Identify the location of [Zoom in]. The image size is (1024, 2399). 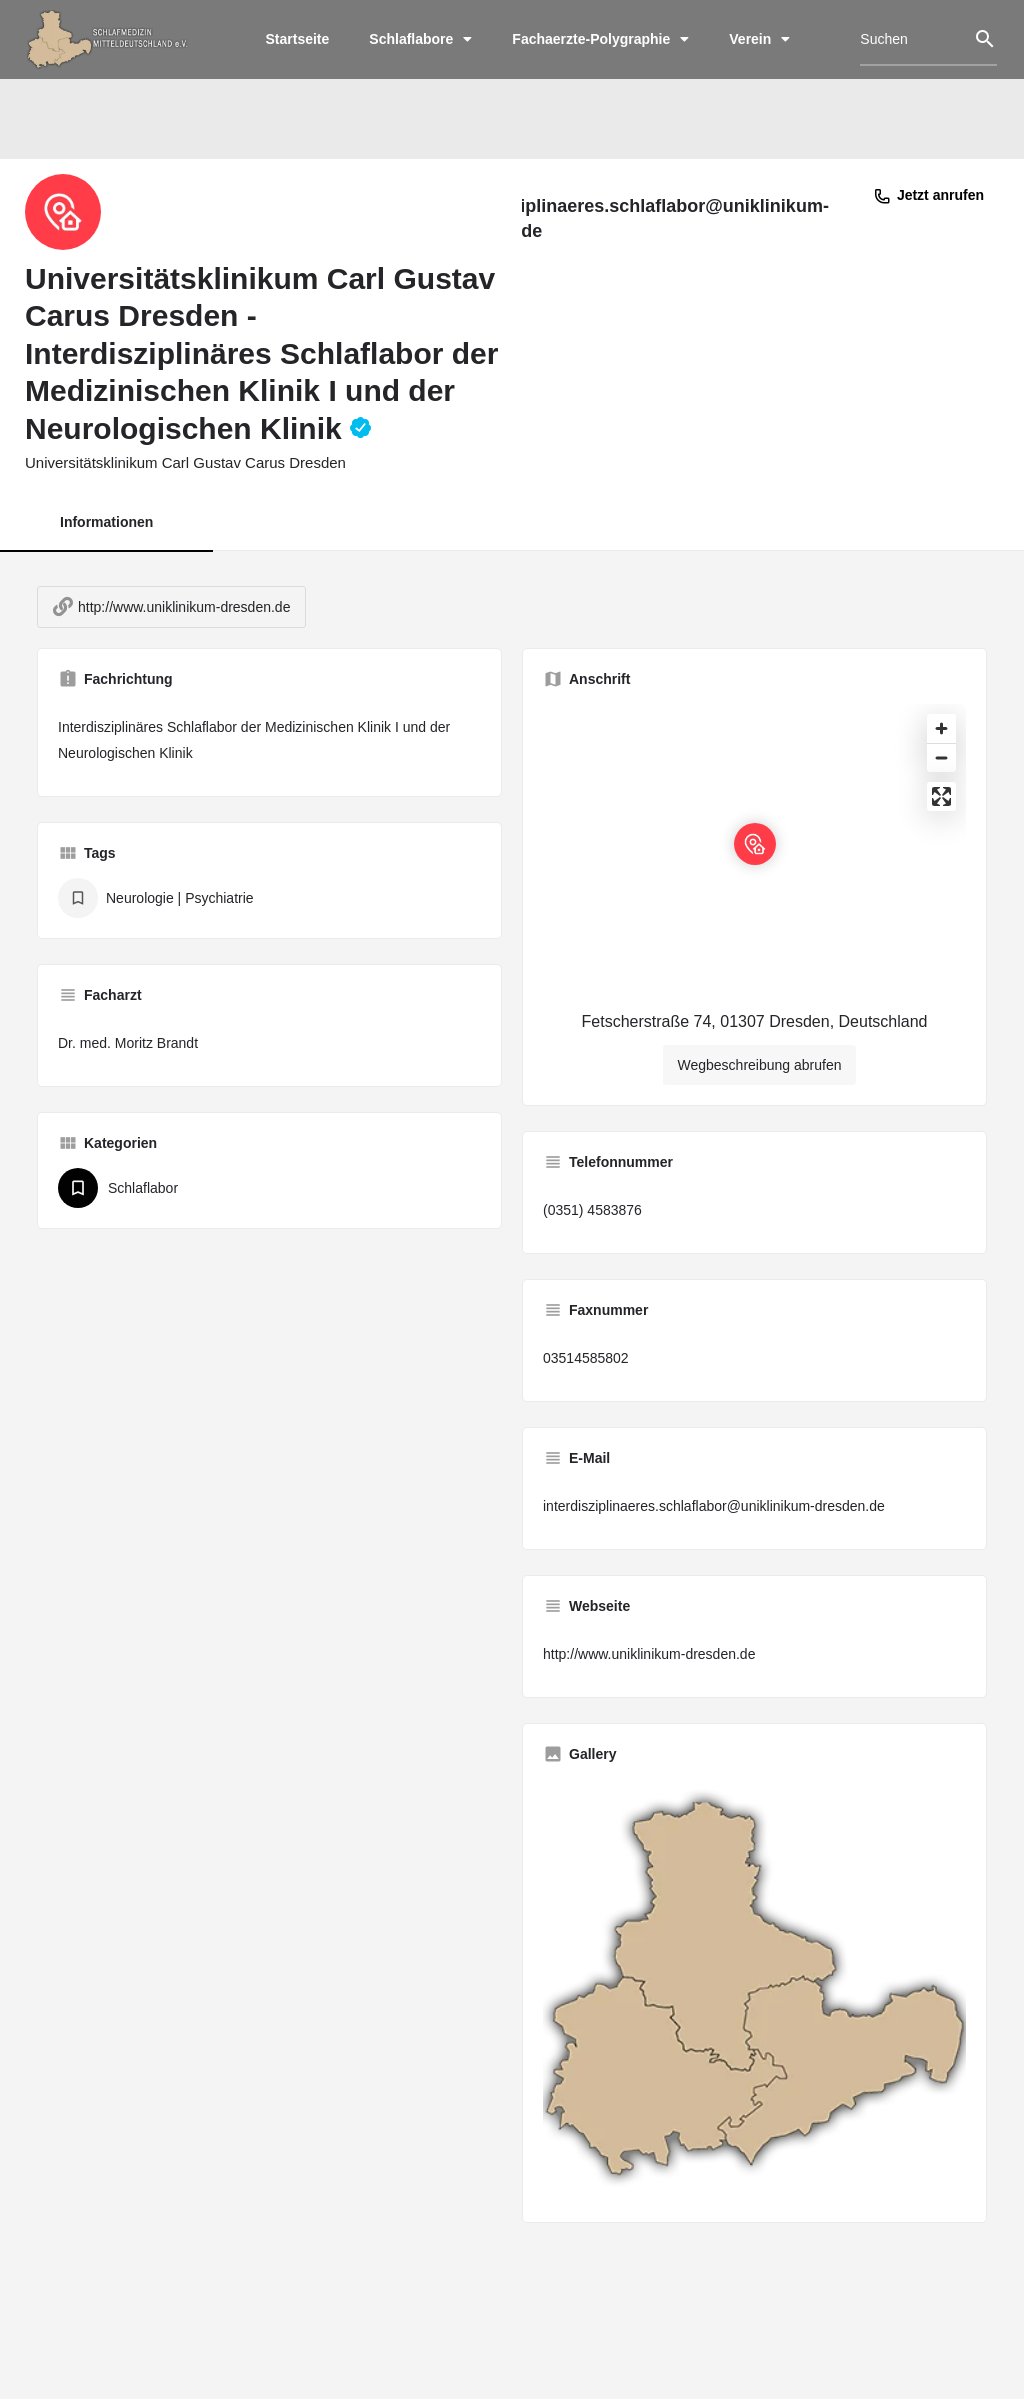
(941, 747).